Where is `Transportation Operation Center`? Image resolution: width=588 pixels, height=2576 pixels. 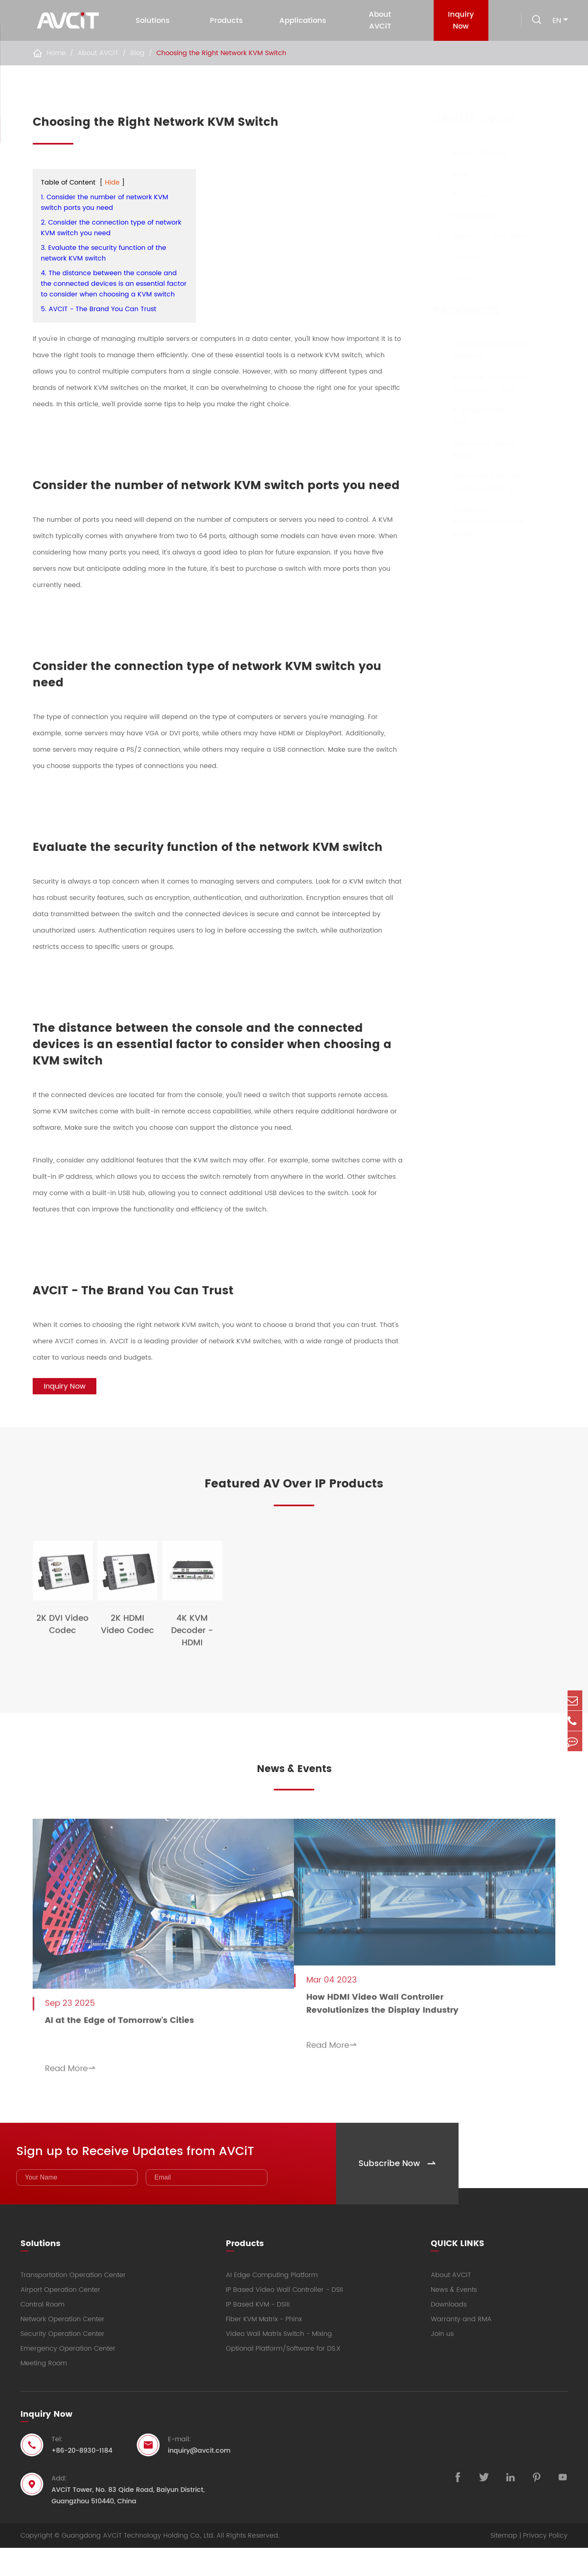 Transportation Operation Center is located at coordinates (73, 2303).